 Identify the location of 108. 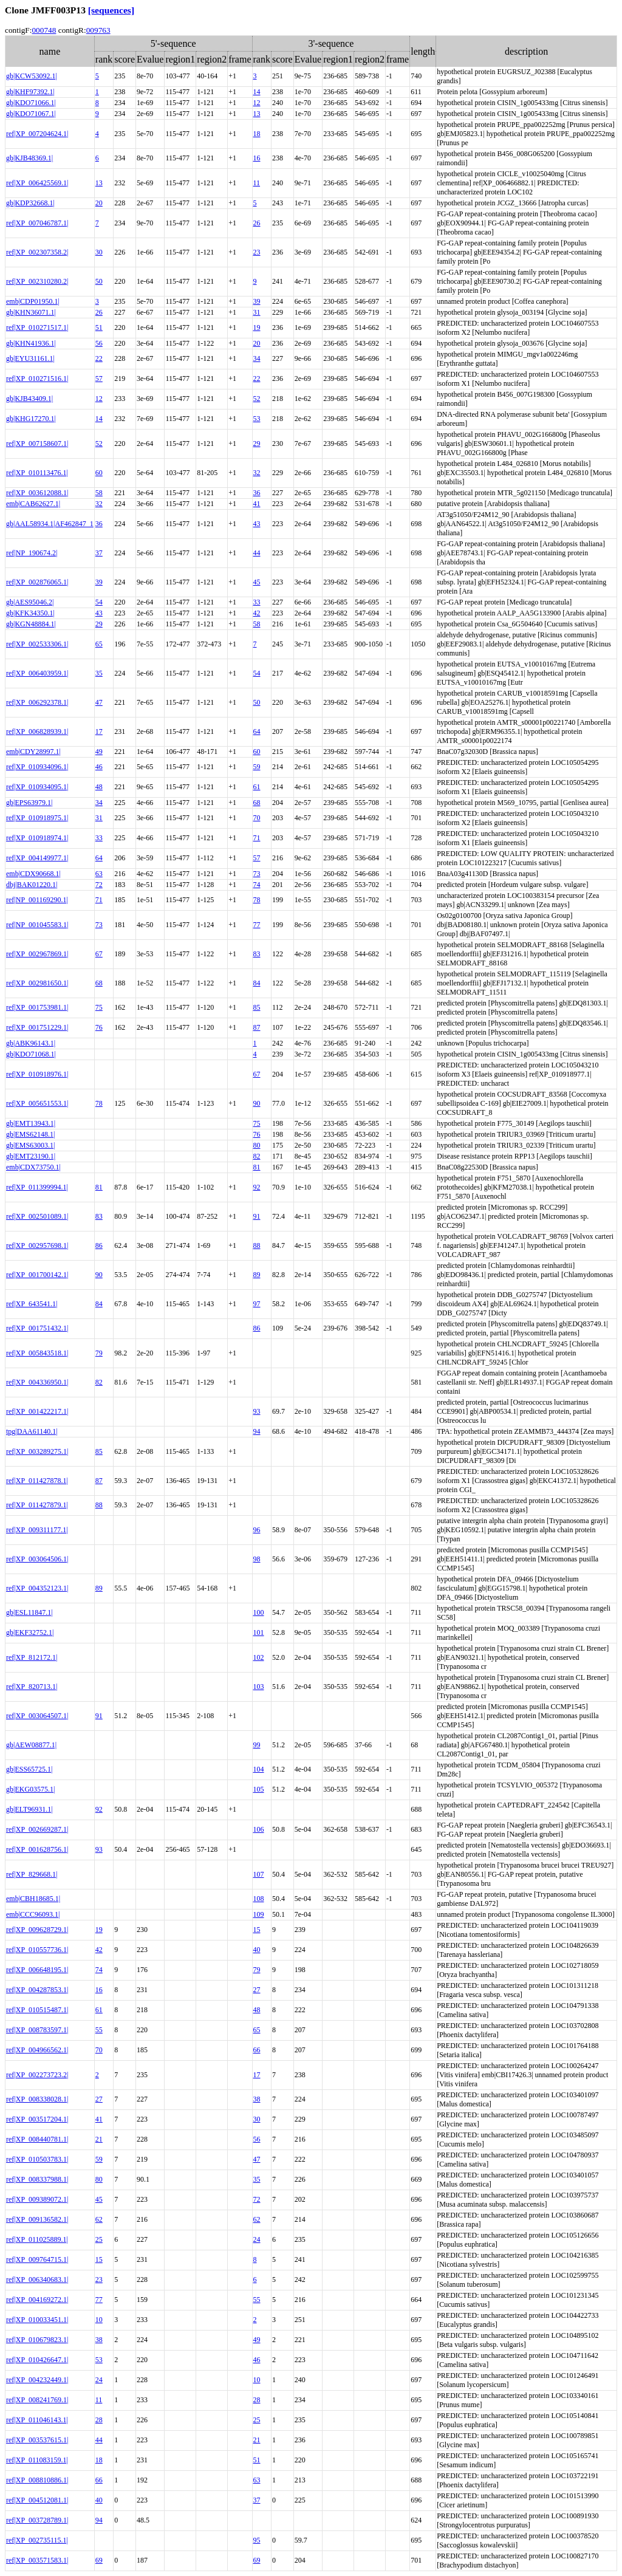
(258, 1898).